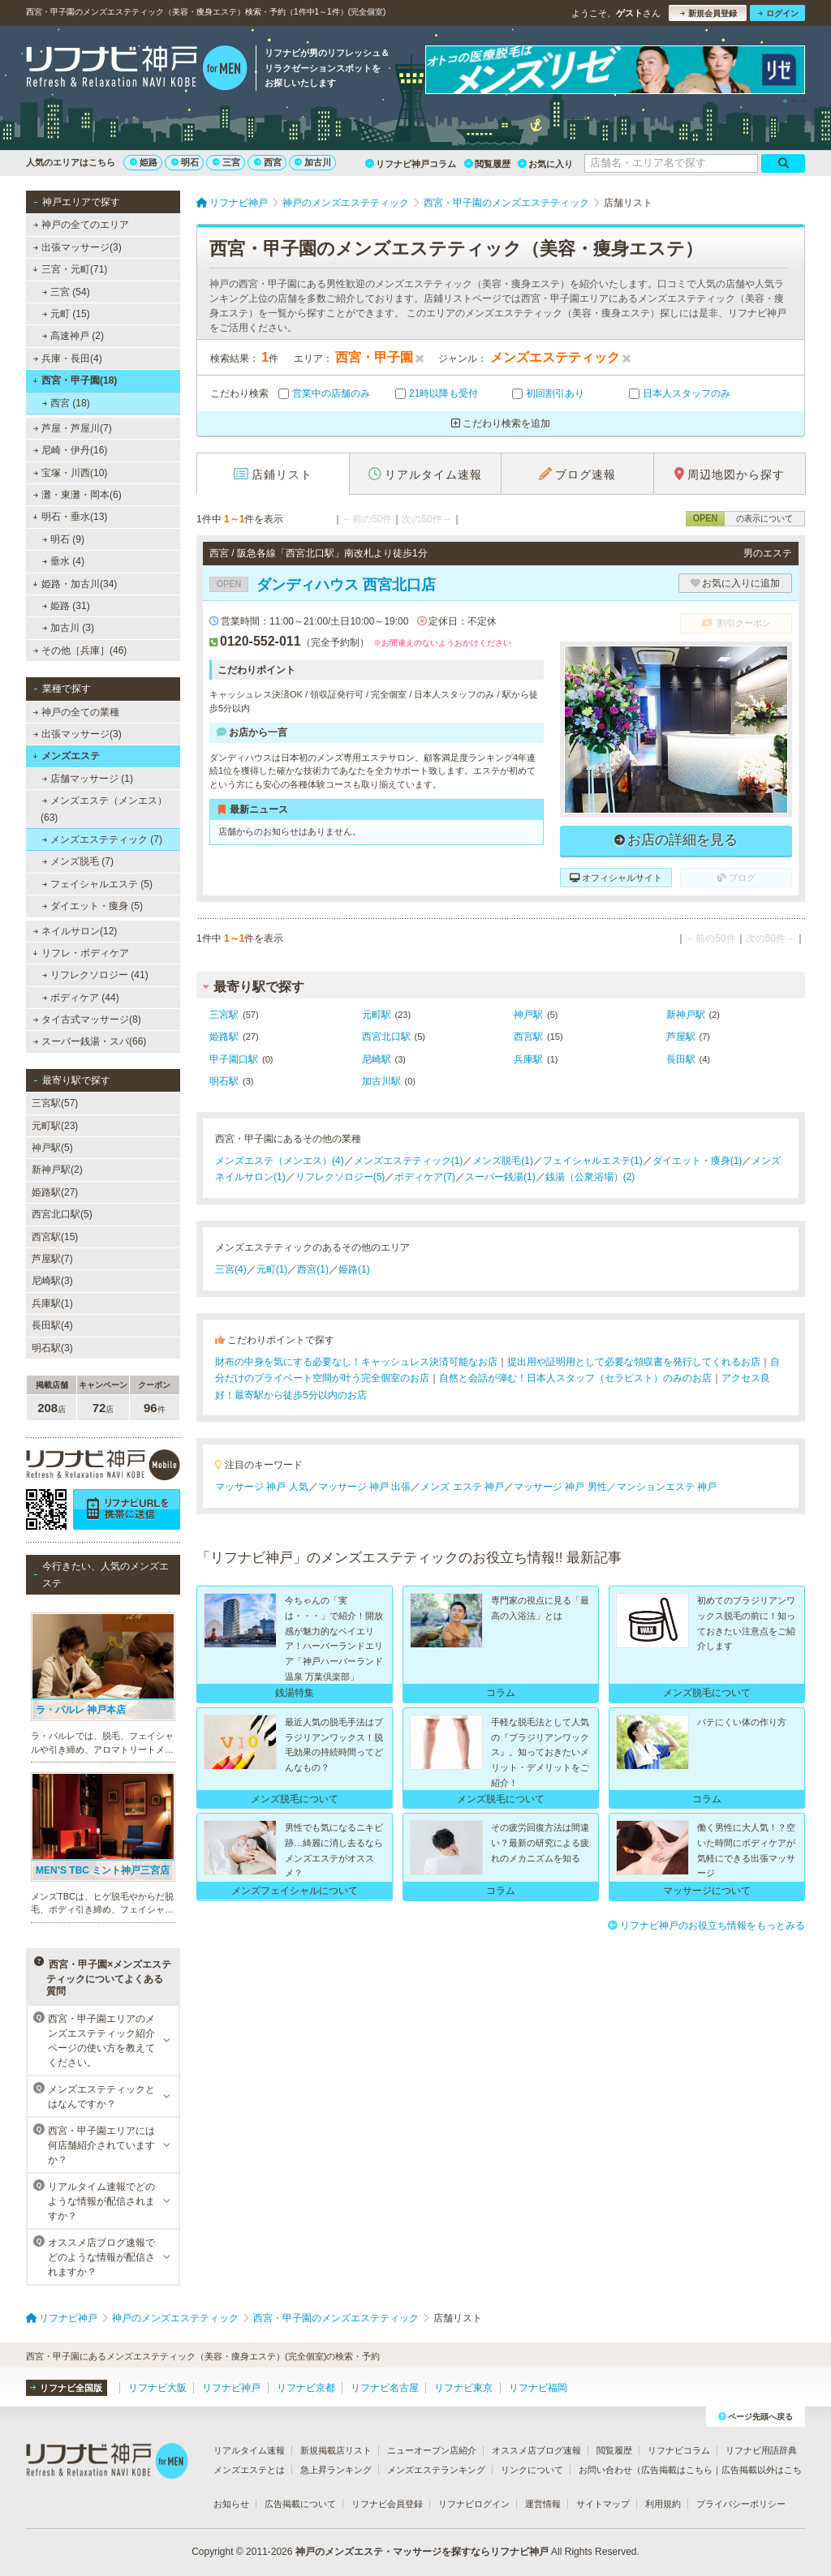 This screenshot has width=831, height=2576. What do you see at coordinates (376, 1014) in the screenshot?
I see `元町駅` at bounding box center [376, 1014].